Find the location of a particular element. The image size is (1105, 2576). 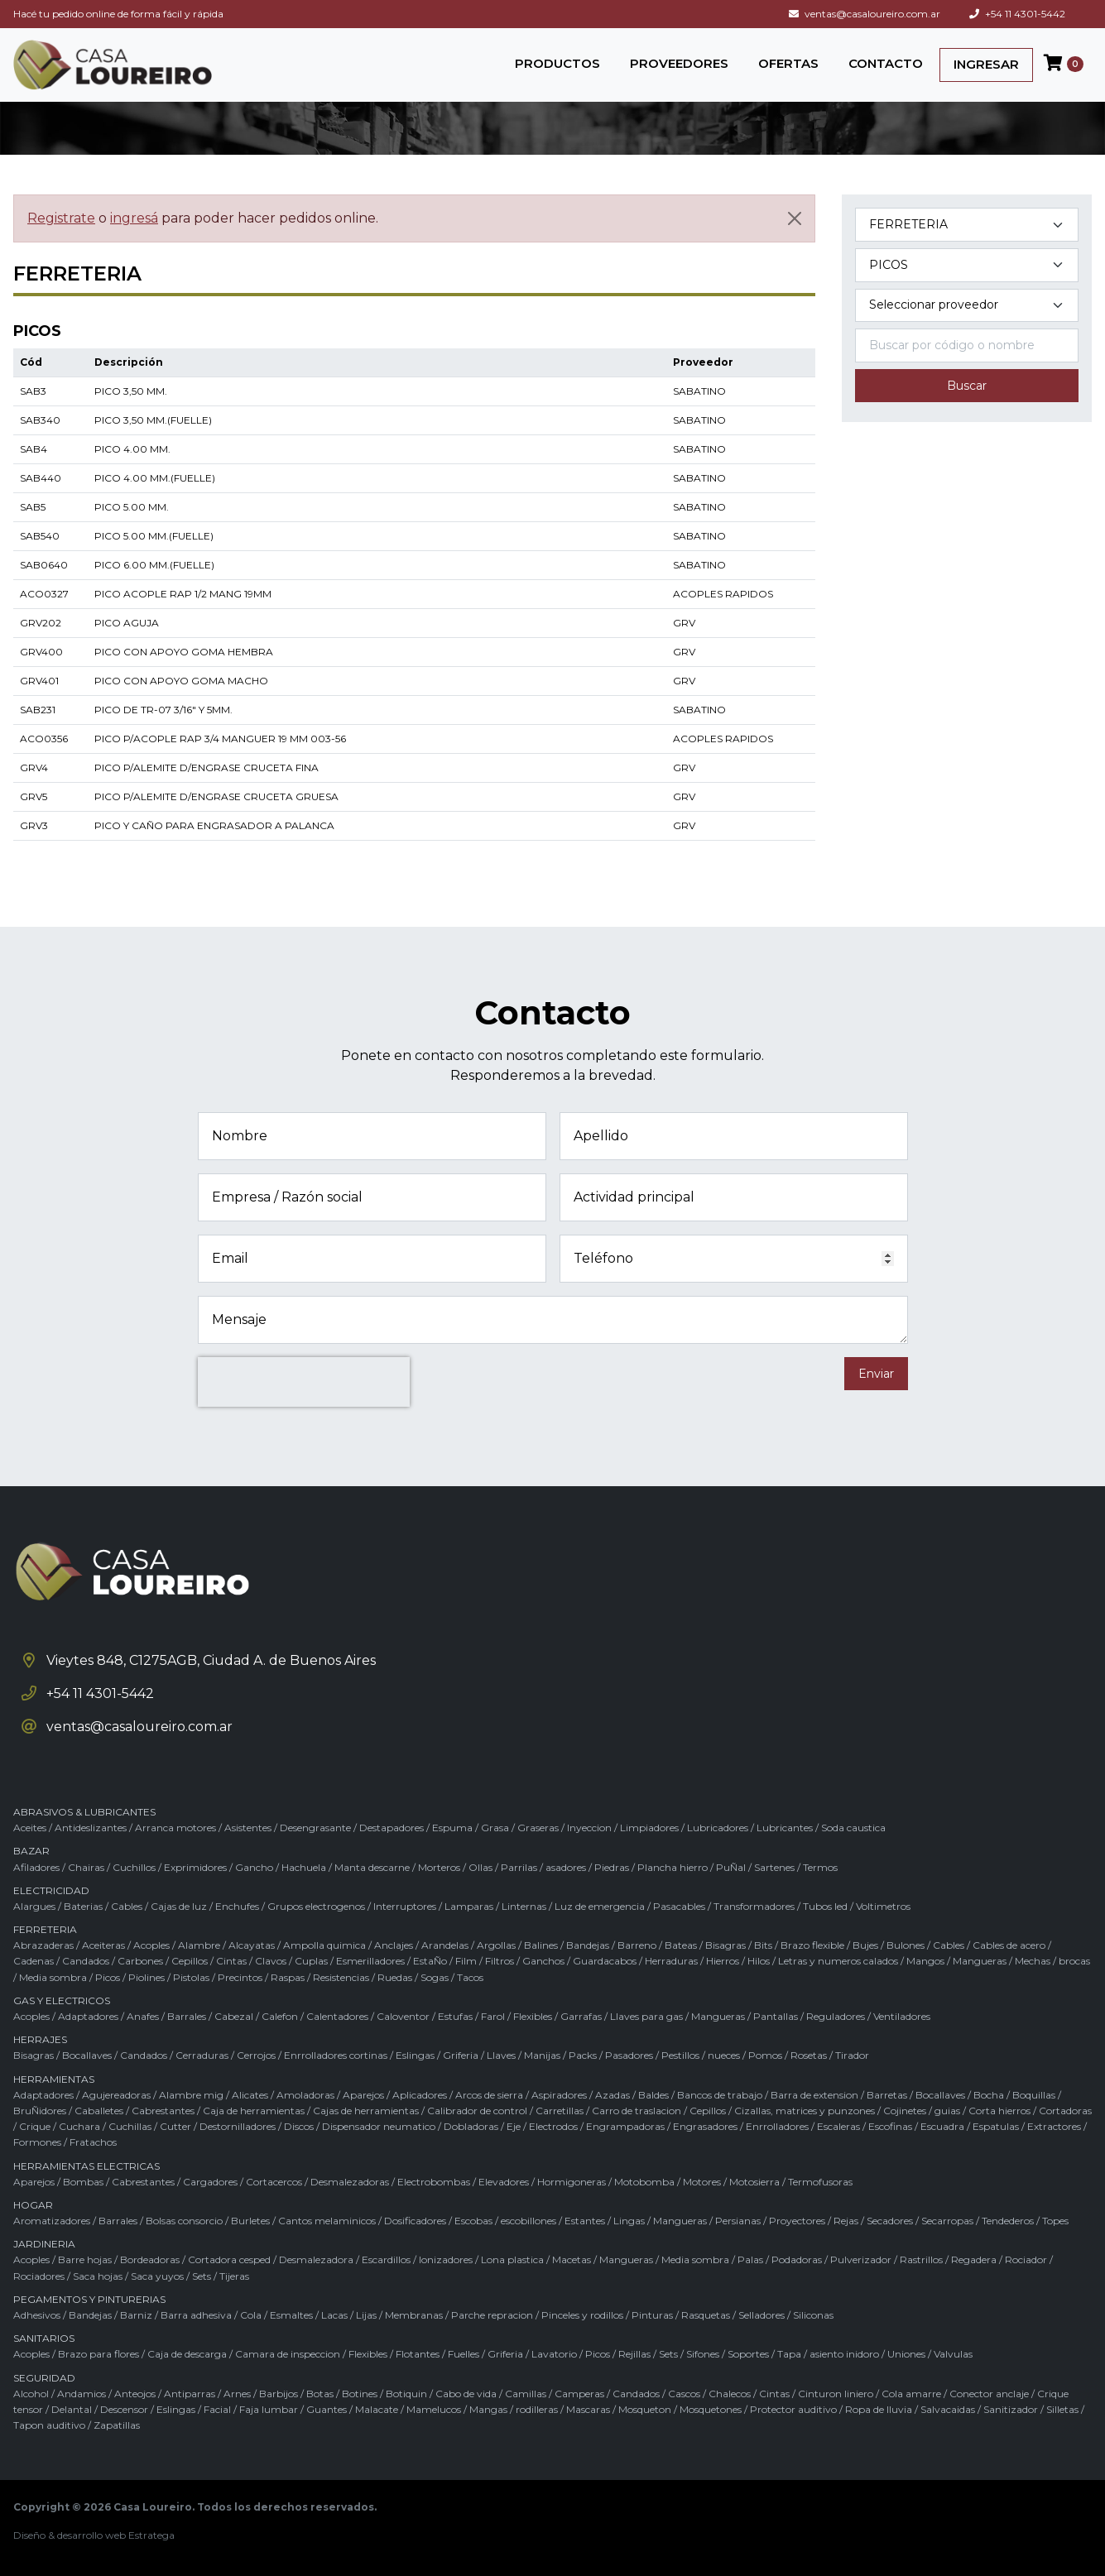

Alcayatas is located at coordinates (251, 1945).